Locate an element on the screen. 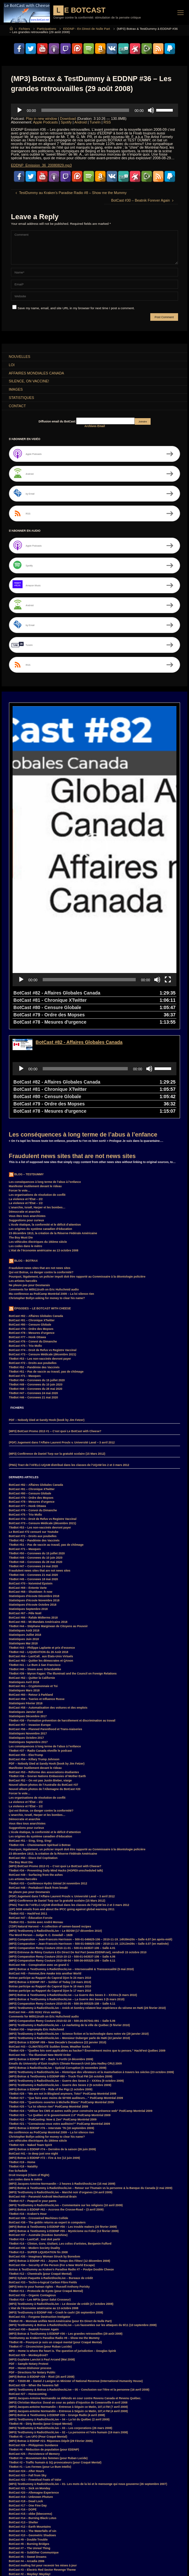 This screenshot has width=189, height=2576. BotCast #65 – Mi-Mandats Américains 2018 is located at coordinates (38, 1528).